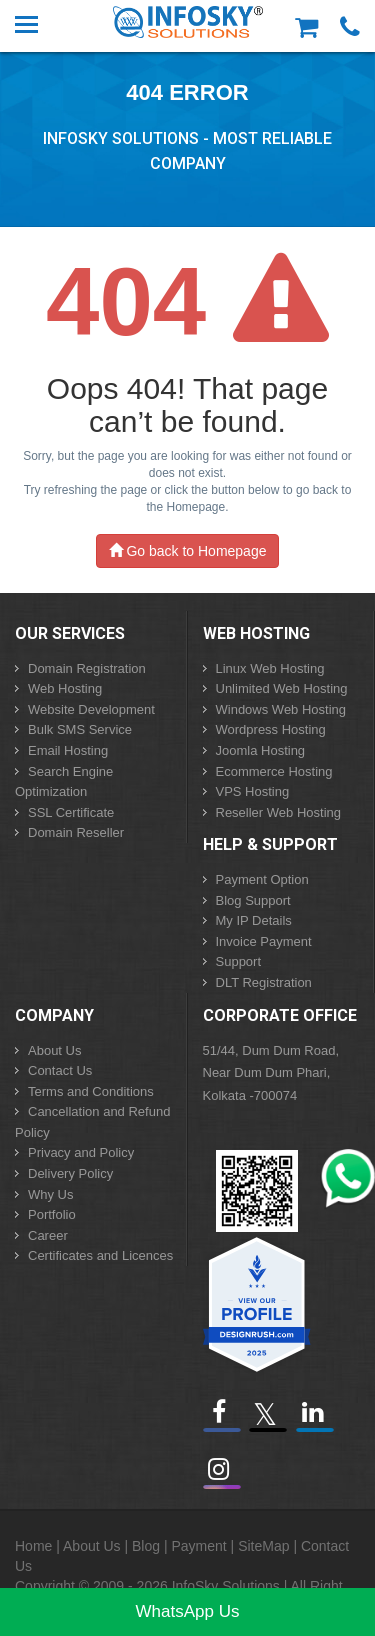 This screenshot has width=375, height=1636. I want to click on Support, so click(239, 961).